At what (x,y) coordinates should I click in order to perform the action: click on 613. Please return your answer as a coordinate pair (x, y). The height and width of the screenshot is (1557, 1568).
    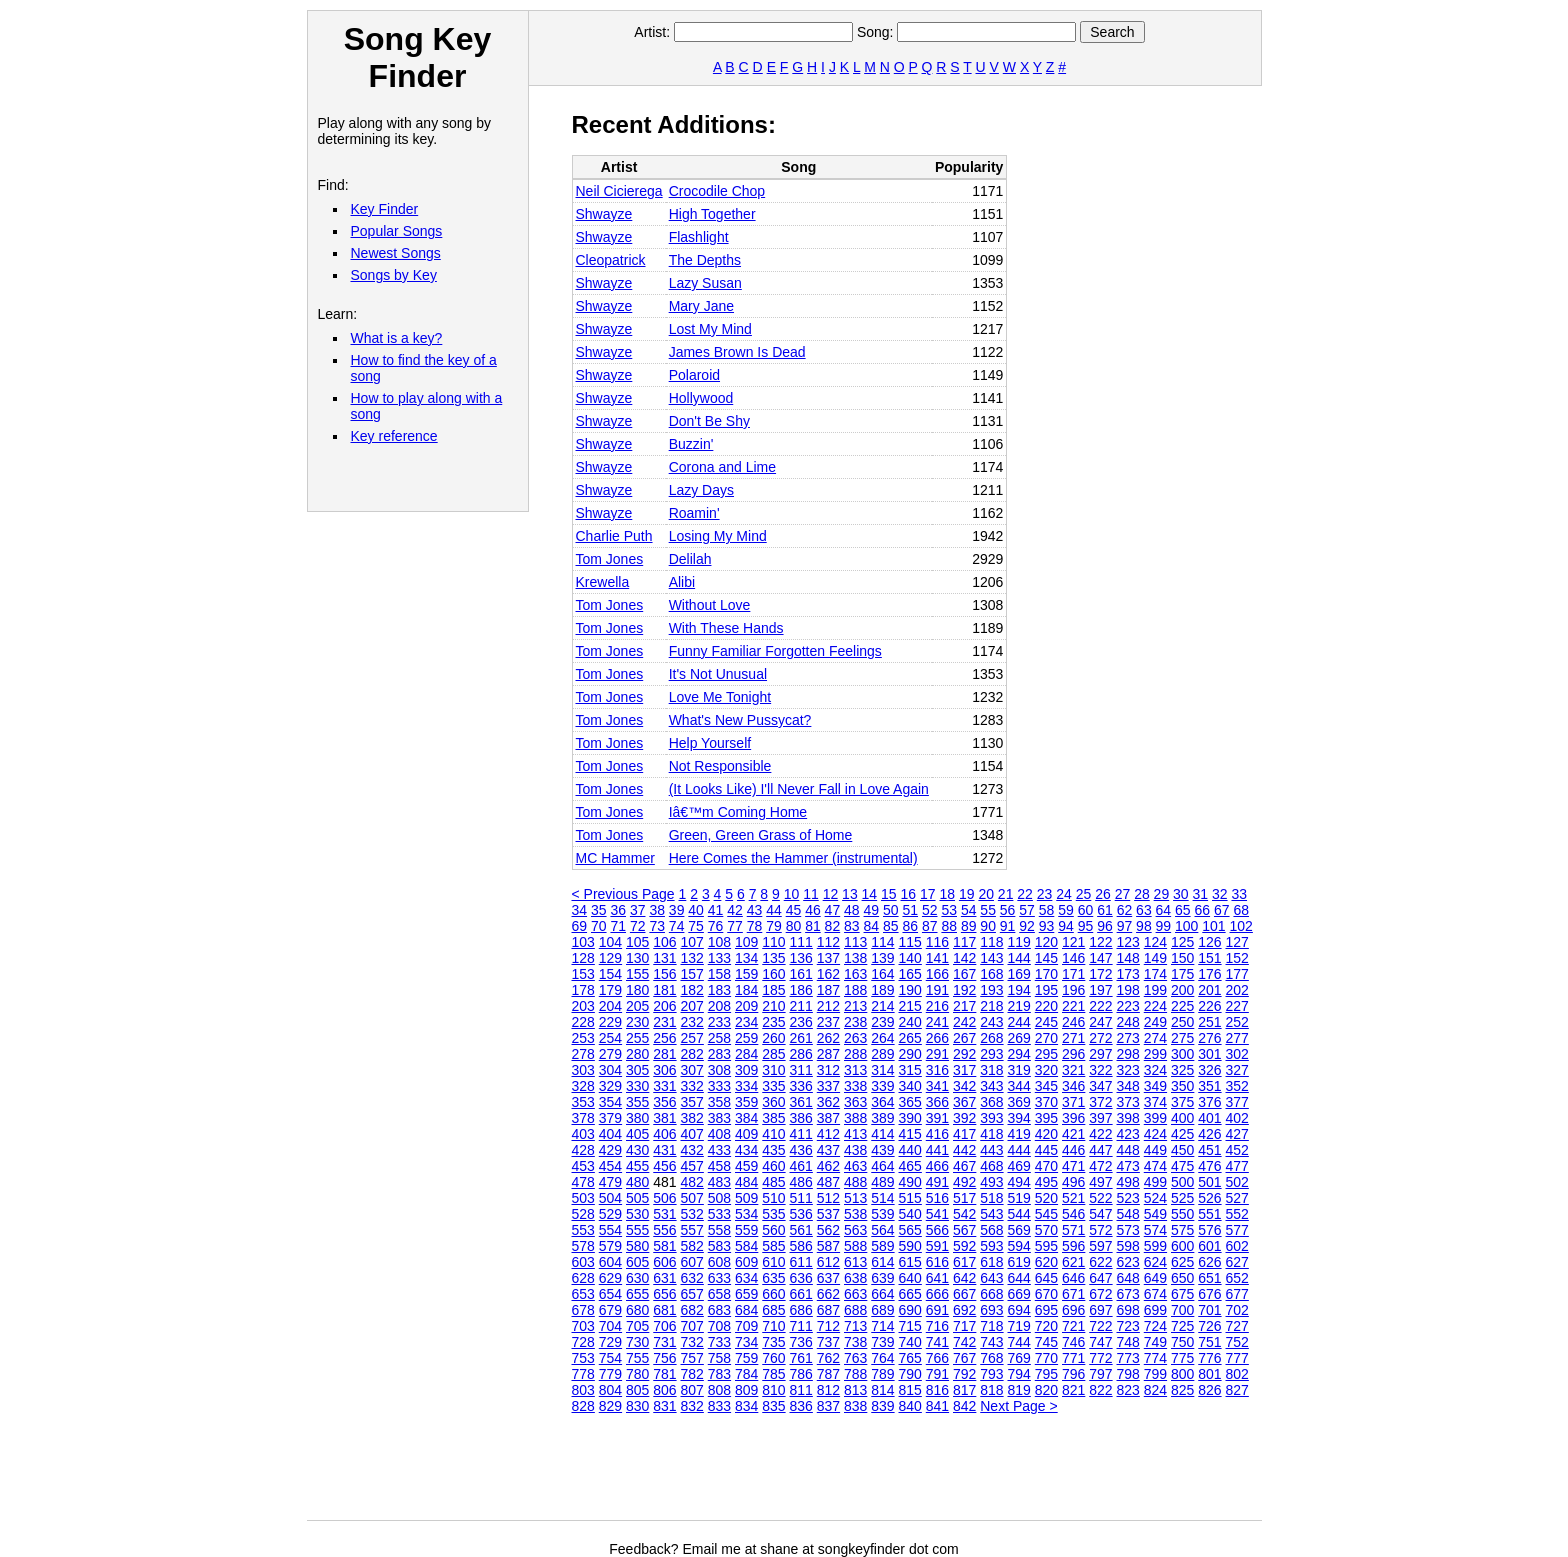
    Looking at the image, I should click on (855, 1262).